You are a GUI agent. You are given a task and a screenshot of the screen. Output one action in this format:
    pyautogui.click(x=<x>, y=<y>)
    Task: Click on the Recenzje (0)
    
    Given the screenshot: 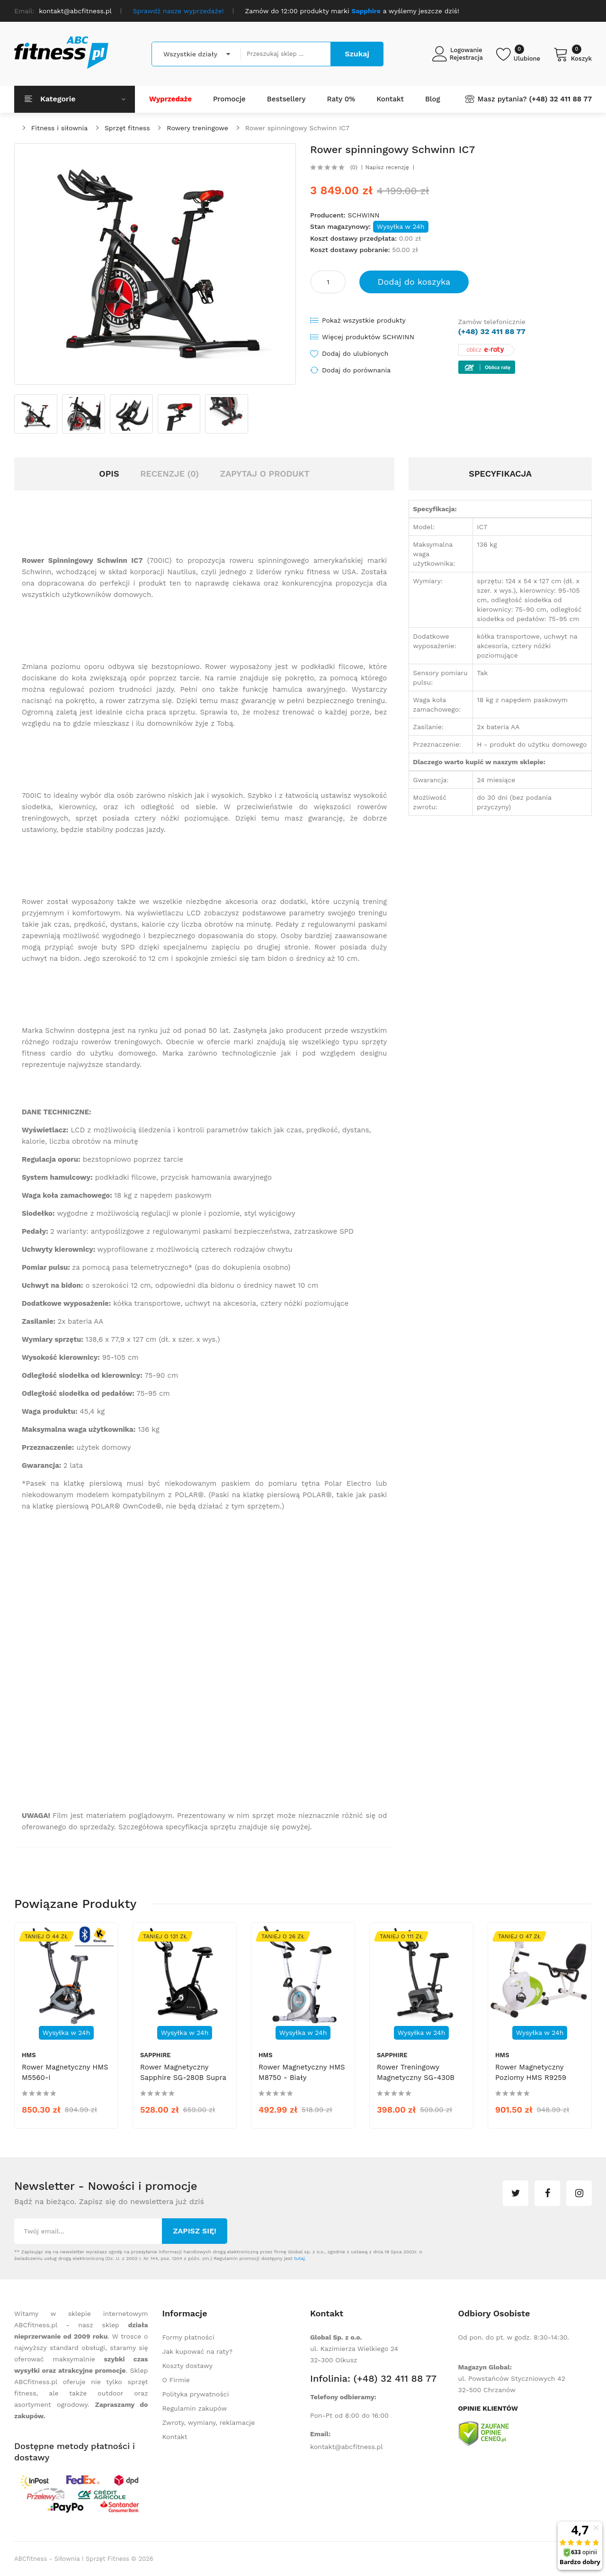 What is the action you would take?
    pyautogui.click(x=169, y=474)
    